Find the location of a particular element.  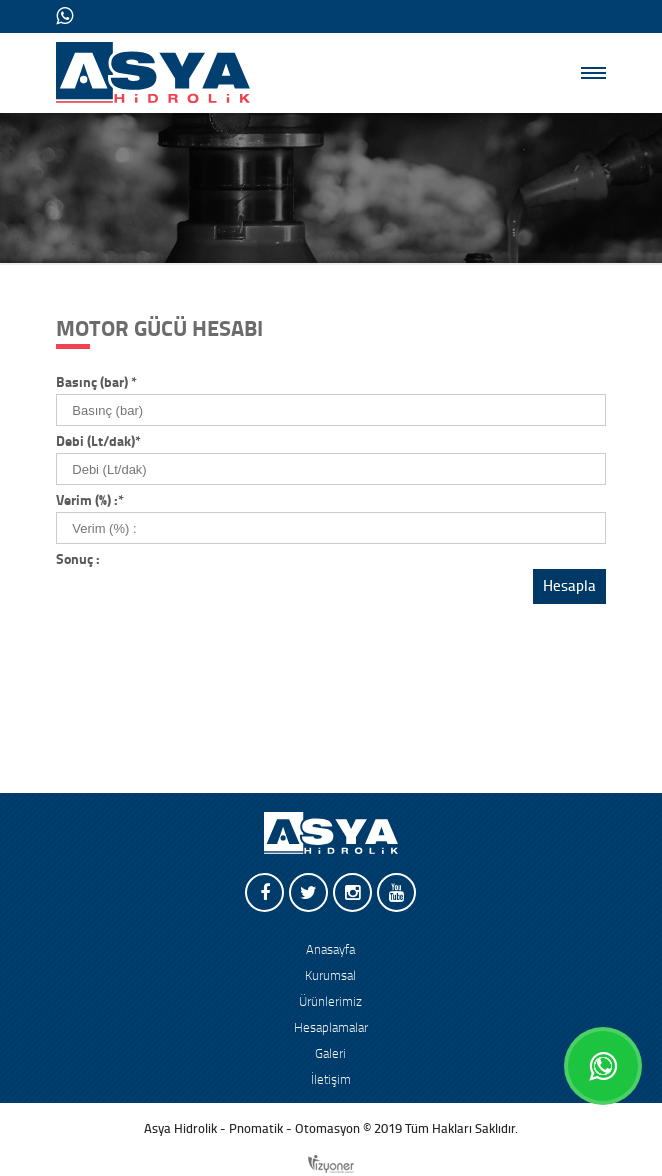

Kurumsal is located at coordinates (330, 976).